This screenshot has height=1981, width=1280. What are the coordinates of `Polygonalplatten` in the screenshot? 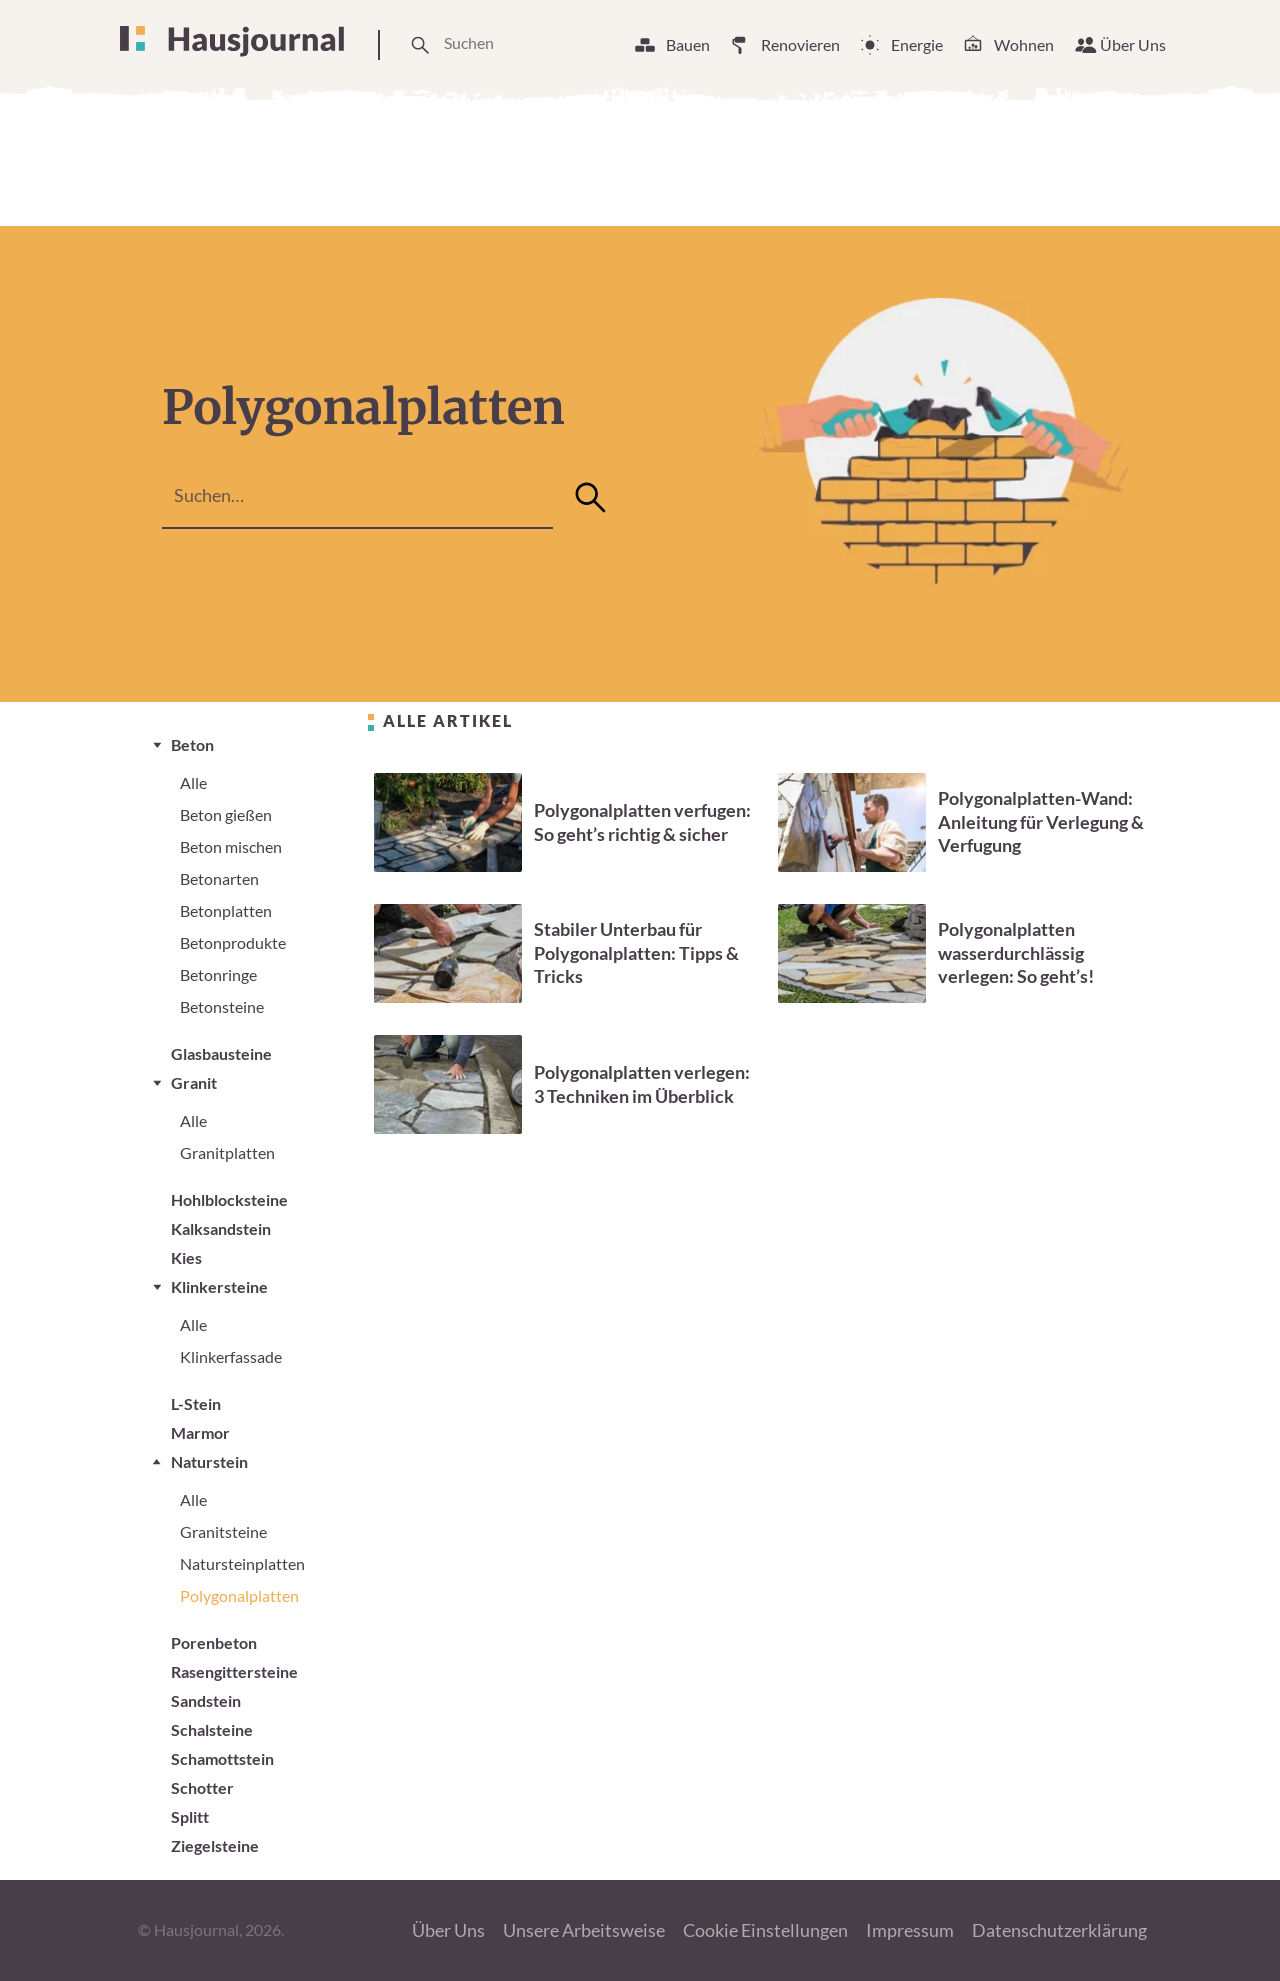 It's located at (239, 1595).